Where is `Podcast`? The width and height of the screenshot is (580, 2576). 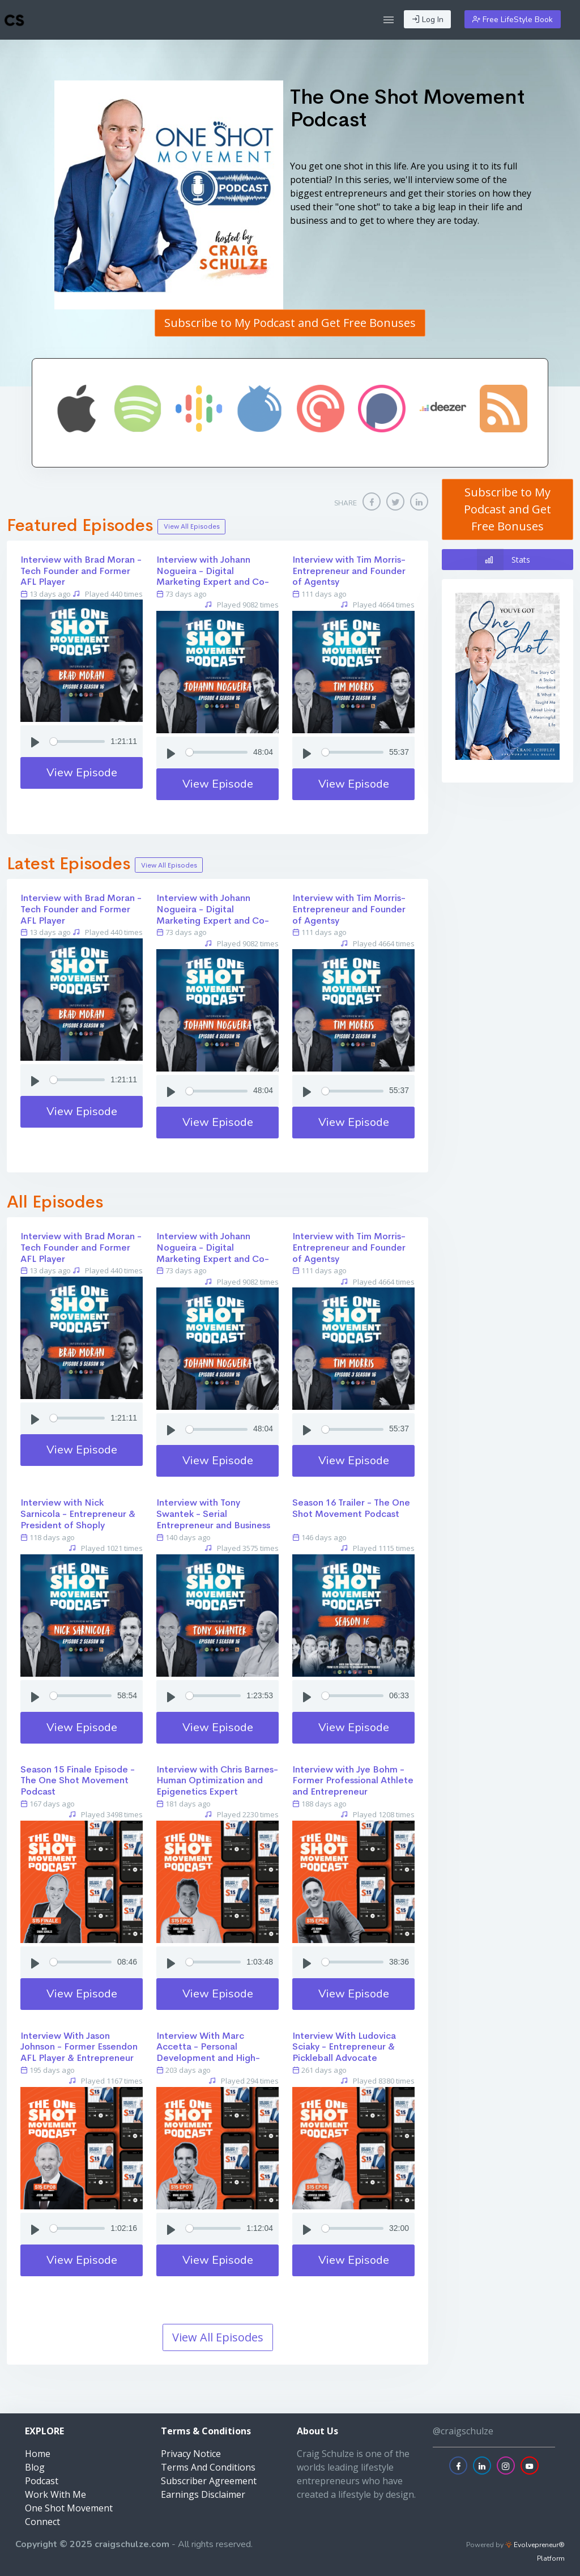 Podcast is located at coordinates (41, 2481).